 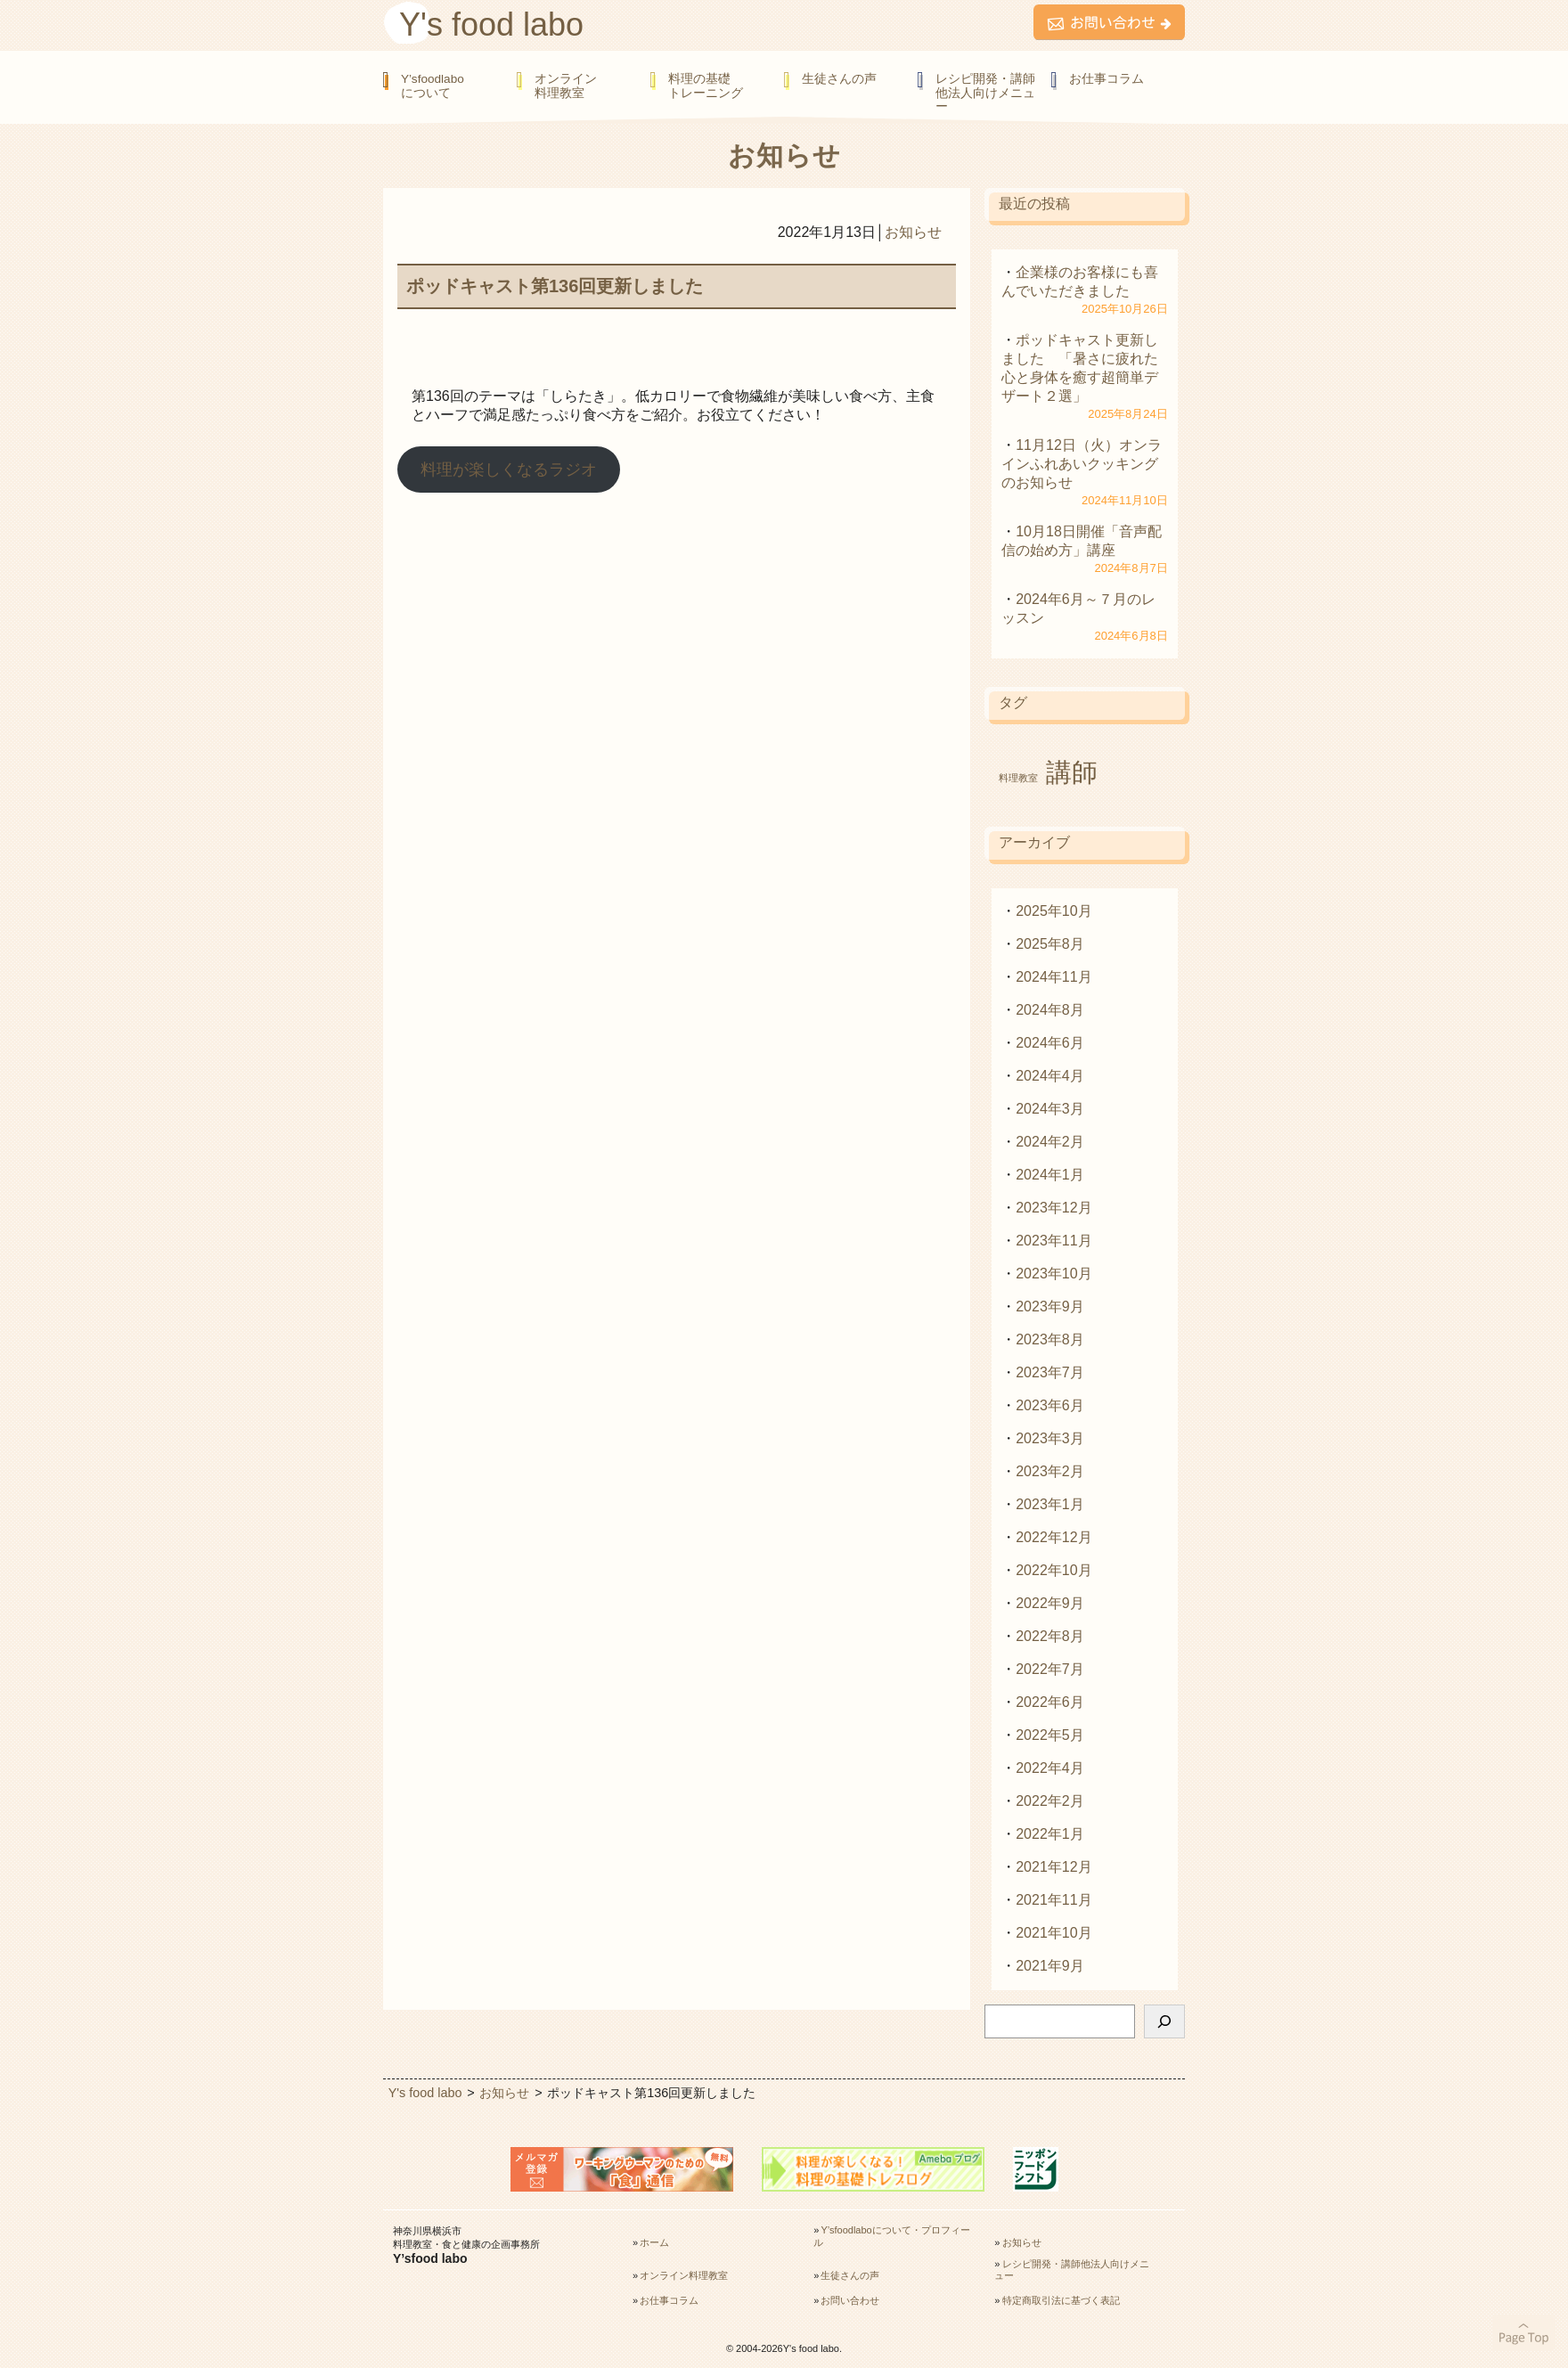 What do you see at coordinates (1050, 1009) in the screenshot?
I see `2024年8月` at bounding box center [1050, 1009].